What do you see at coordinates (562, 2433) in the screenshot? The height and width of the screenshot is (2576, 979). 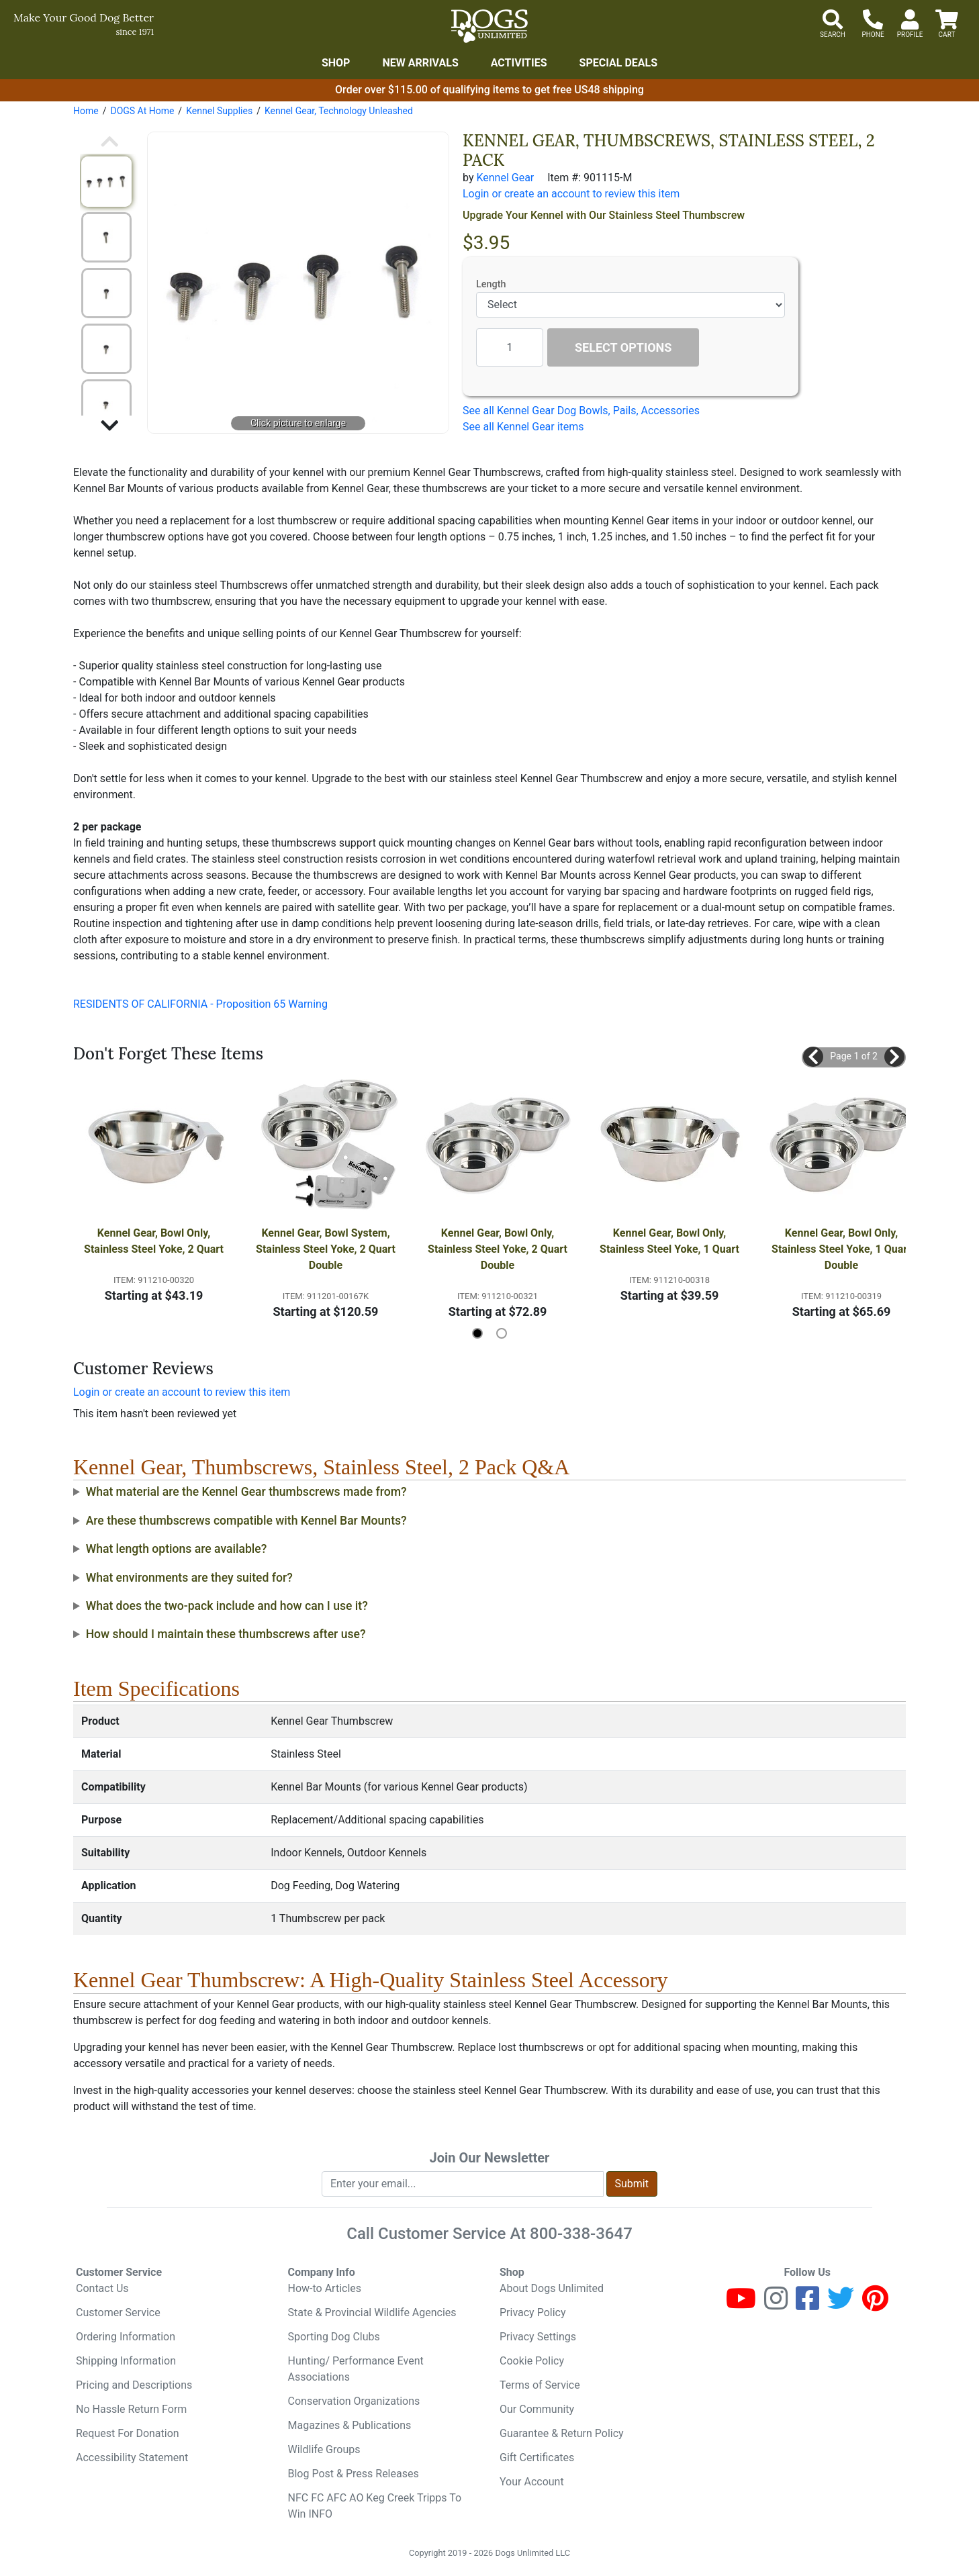 I see `Guarantee & Return Policy` at bounding box center [562, 2433].